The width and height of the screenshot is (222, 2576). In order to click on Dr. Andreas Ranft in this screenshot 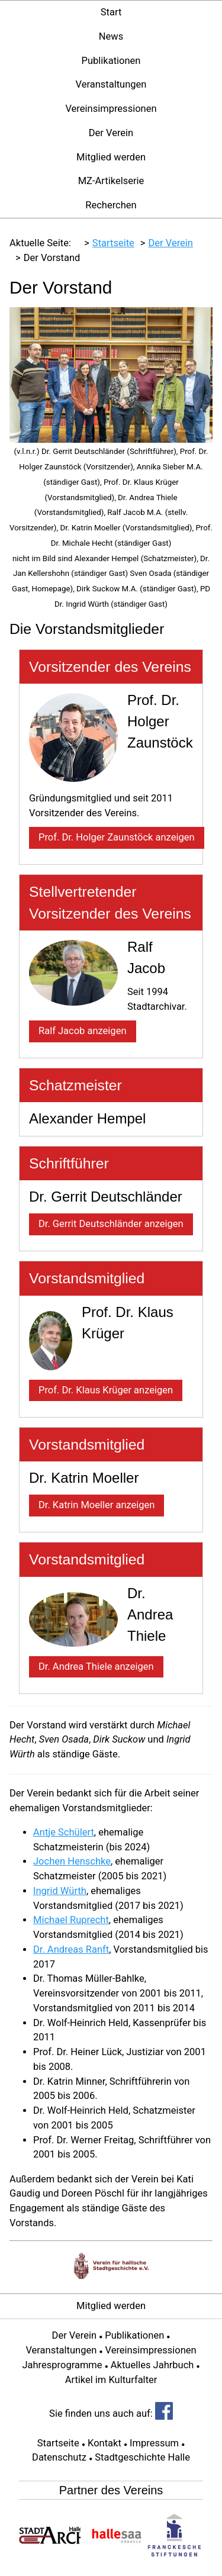, I will do `click(71, 1949)`.